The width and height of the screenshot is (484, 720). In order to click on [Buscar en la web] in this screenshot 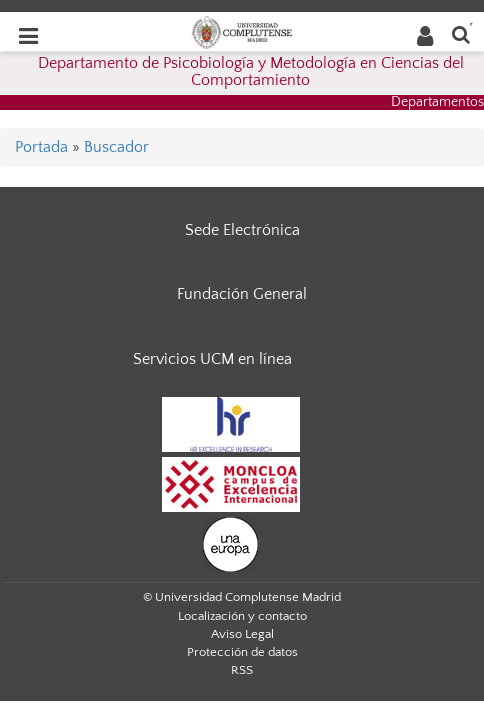, I will do `click(461, 33)`.